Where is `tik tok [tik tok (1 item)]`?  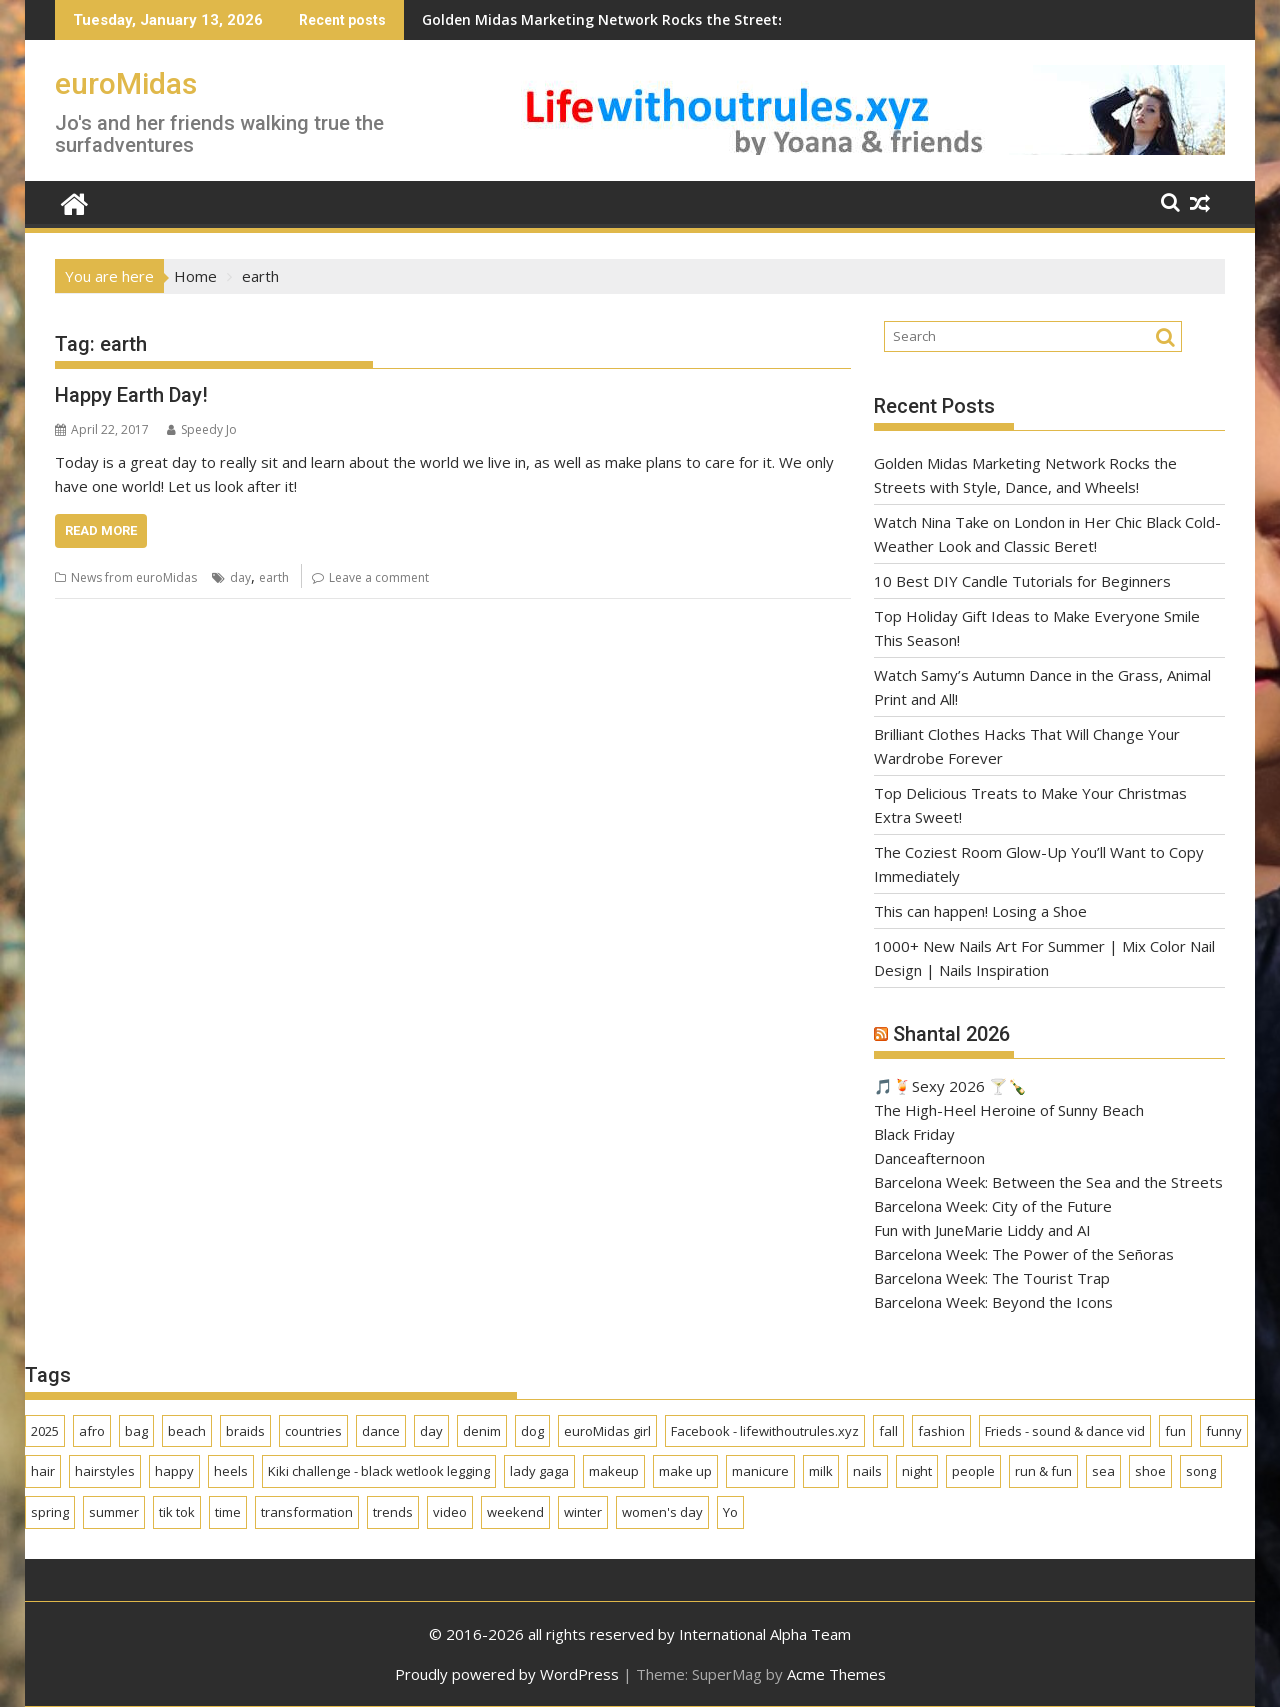 tik tok [tik tok (1 item)] is located at coordinates (177, 1512).